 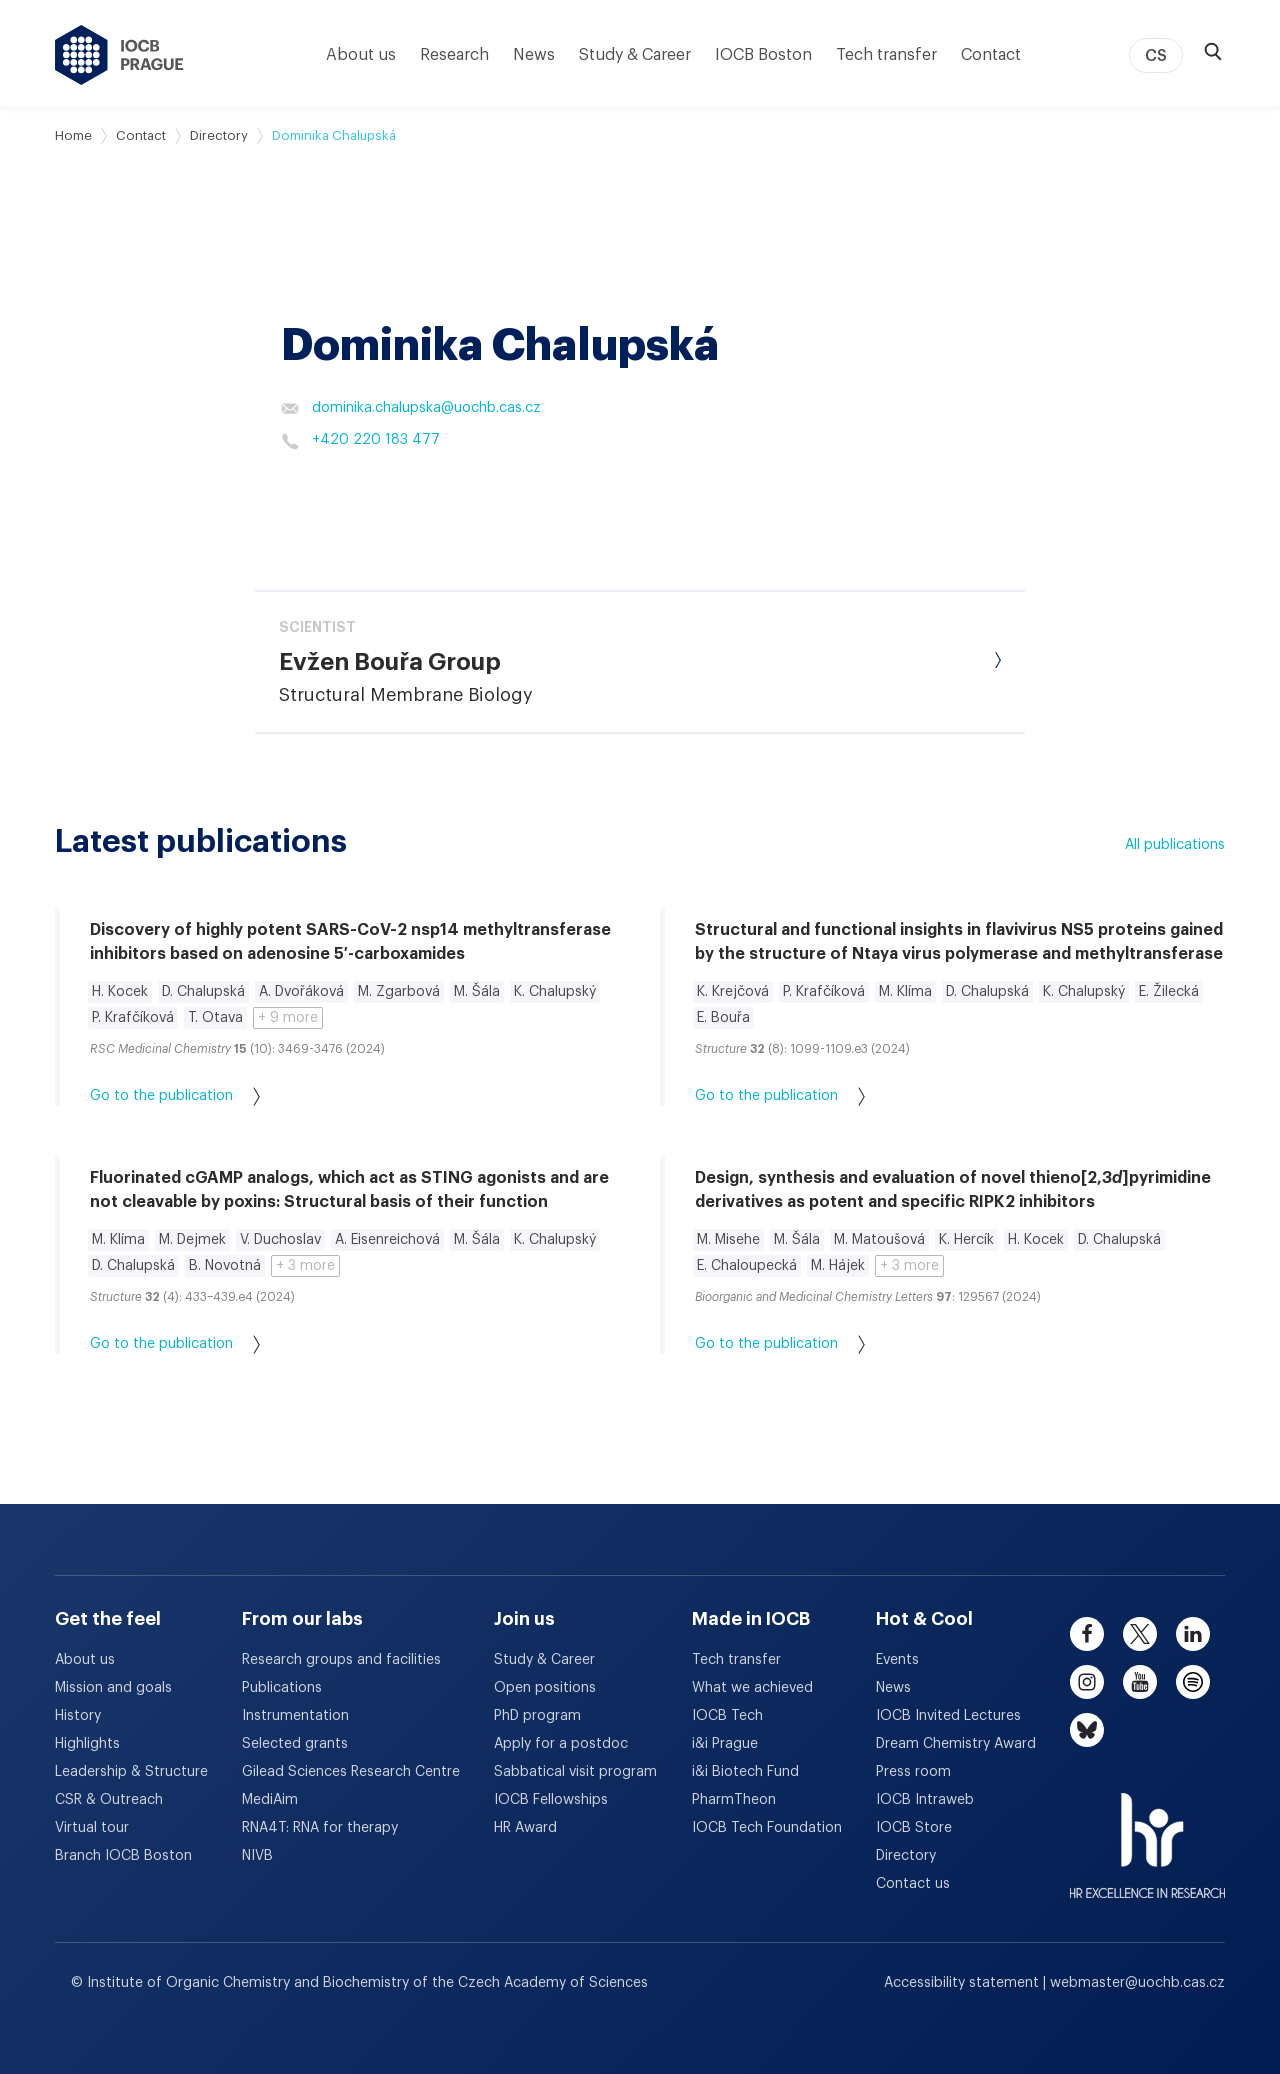 I want to click on Virtual tour, so click(x=92, y=1828).